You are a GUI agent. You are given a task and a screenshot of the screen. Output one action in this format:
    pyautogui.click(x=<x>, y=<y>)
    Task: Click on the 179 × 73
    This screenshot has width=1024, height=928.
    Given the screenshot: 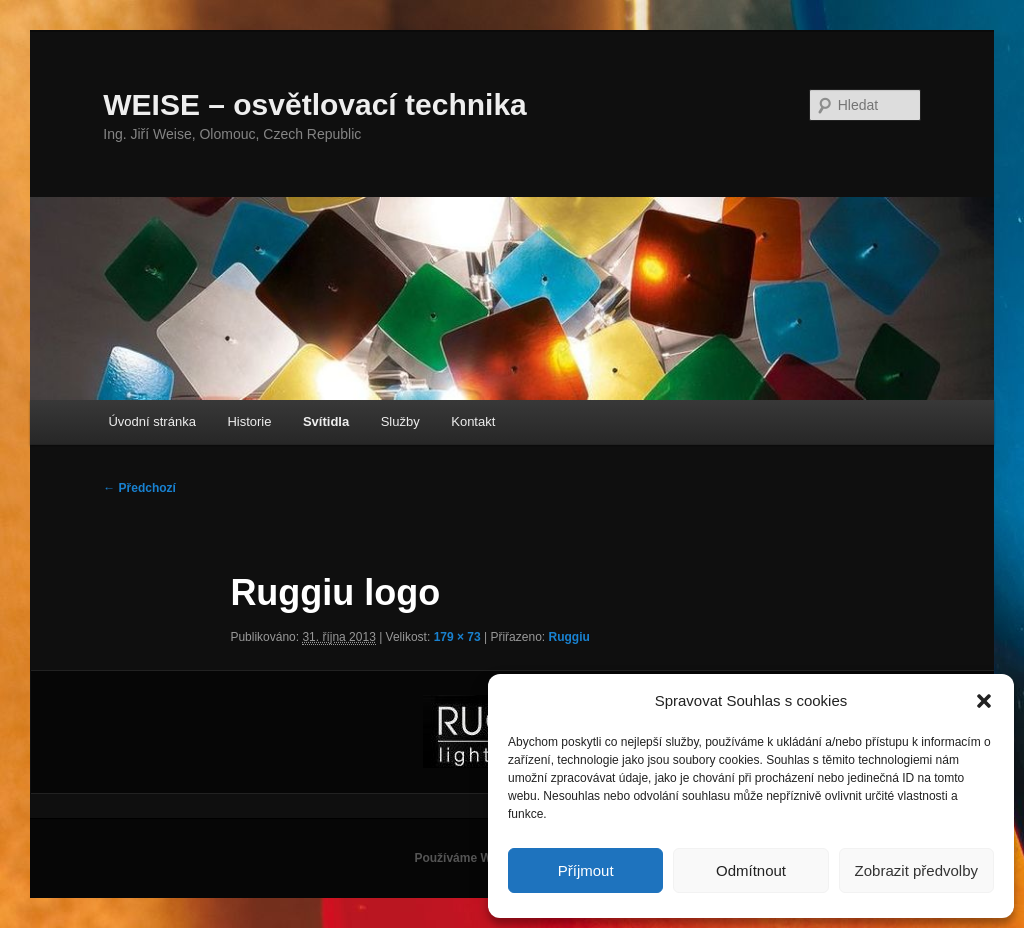 What is the action you would take?
    pyautogui.click(x=457, y=637)
    